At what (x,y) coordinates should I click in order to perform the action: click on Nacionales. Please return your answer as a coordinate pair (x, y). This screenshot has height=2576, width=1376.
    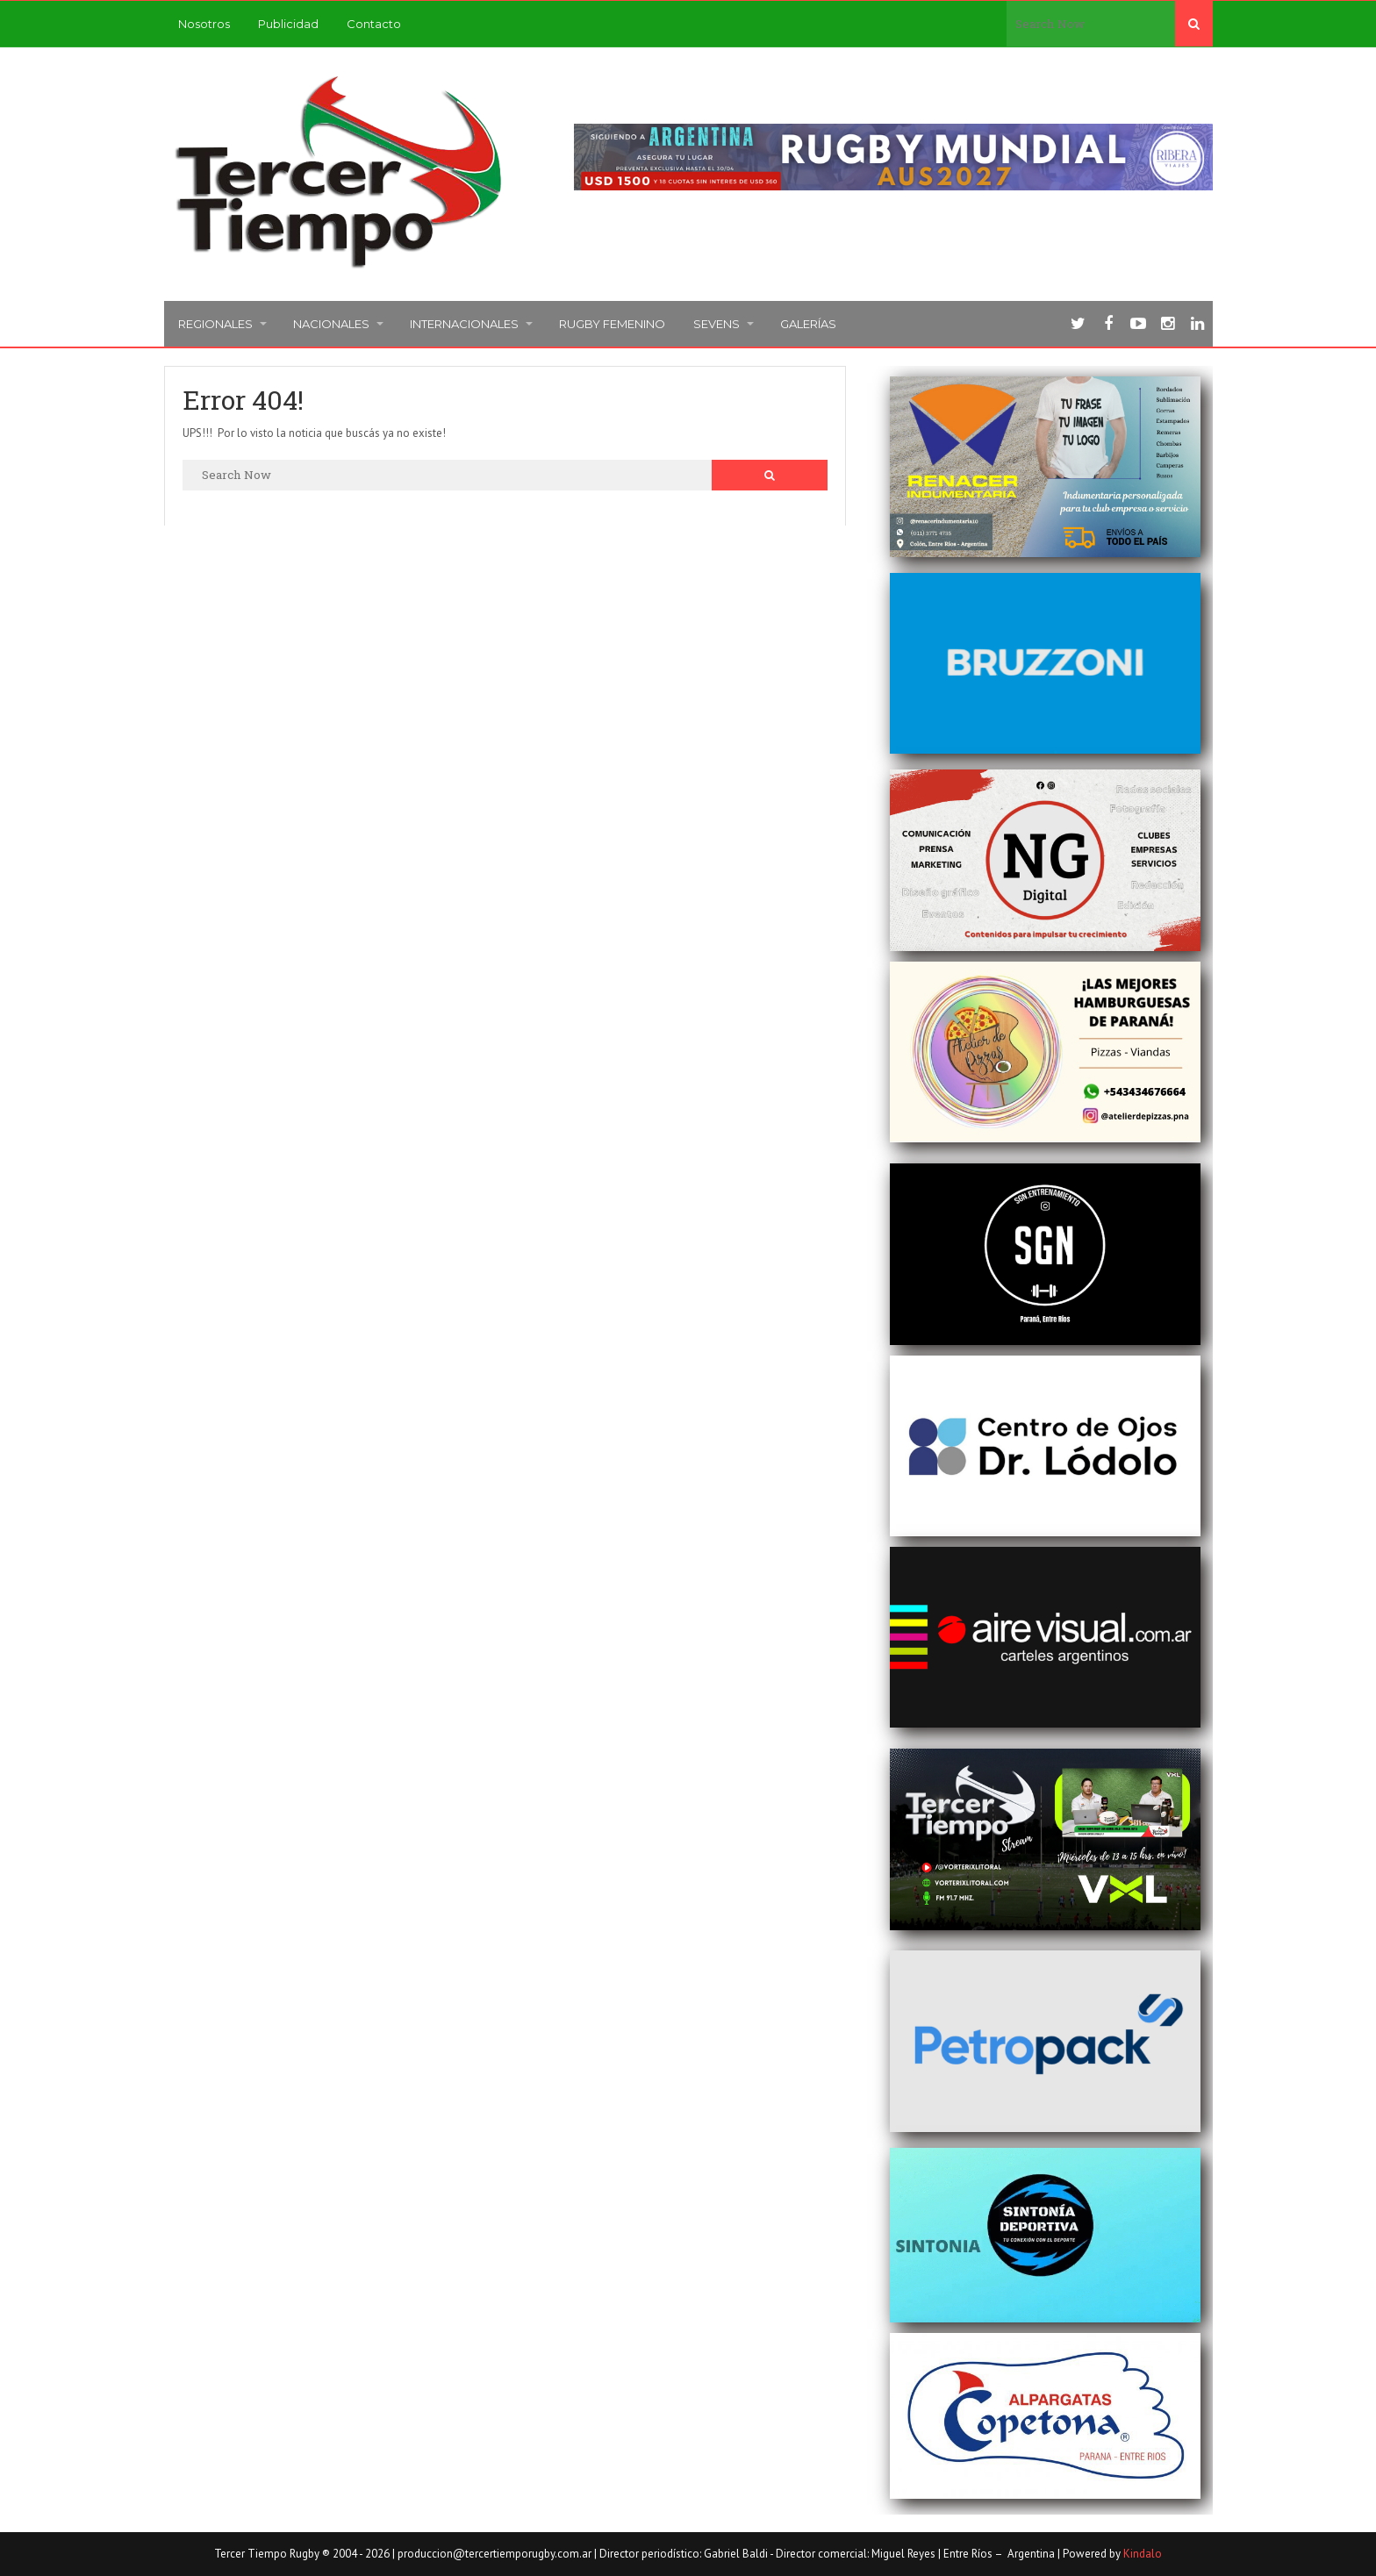
    Looking at the image, I should click on (331, 324).